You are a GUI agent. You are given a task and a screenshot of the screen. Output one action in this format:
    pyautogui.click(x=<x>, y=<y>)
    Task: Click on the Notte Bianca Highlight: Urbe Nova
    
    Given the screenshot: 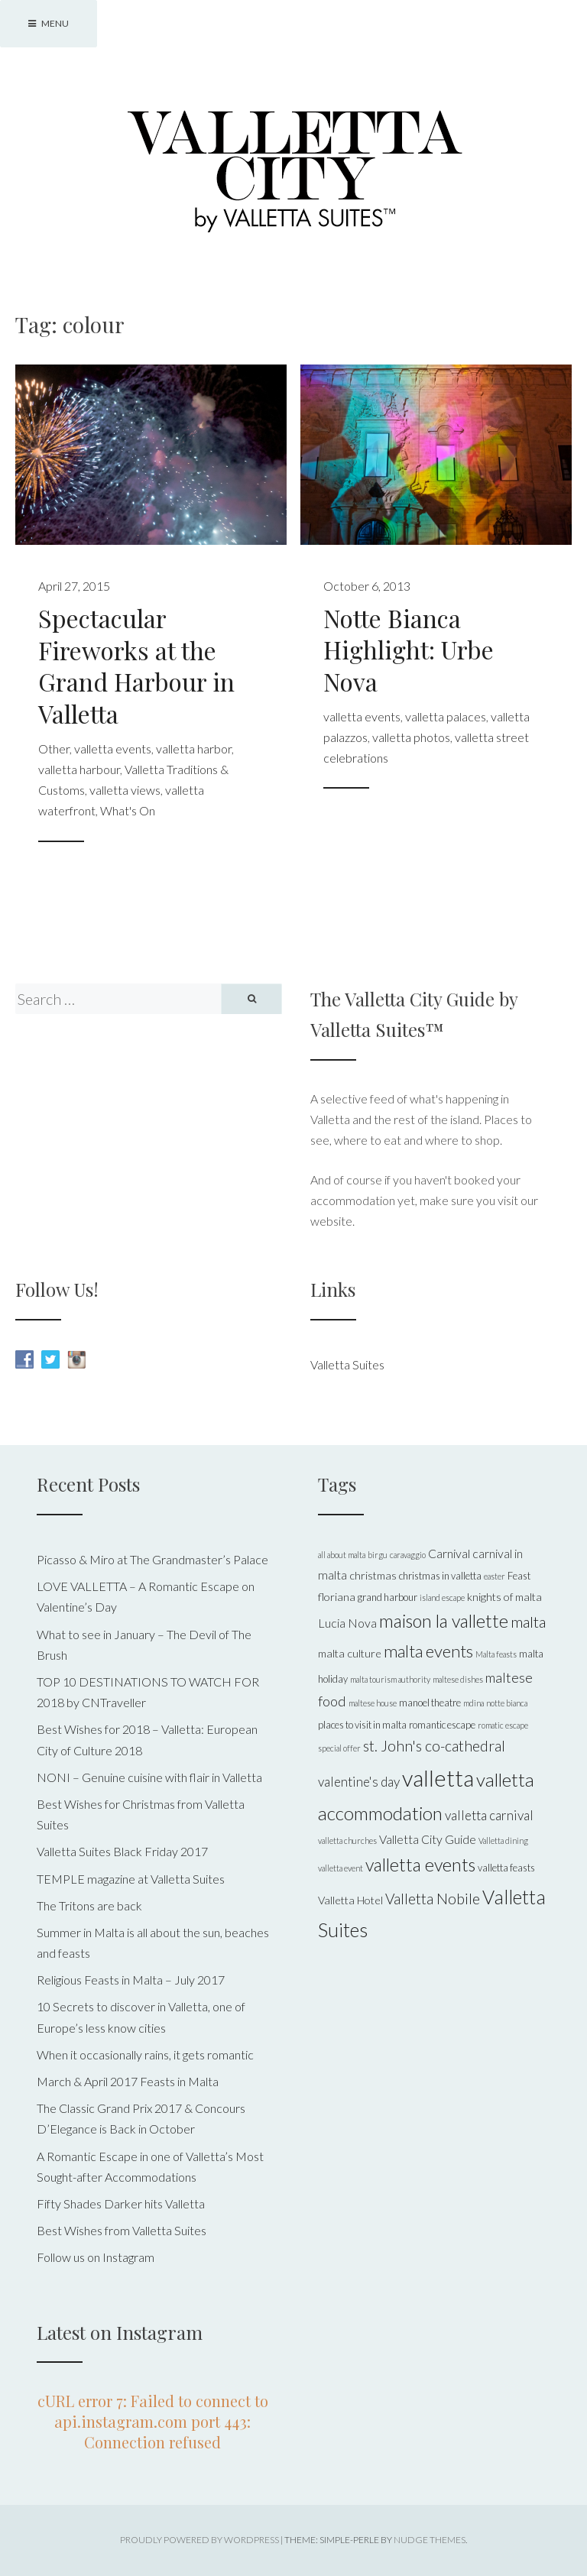 What is the action you would take?
    pyautogui.click(x=408, y=649)
    